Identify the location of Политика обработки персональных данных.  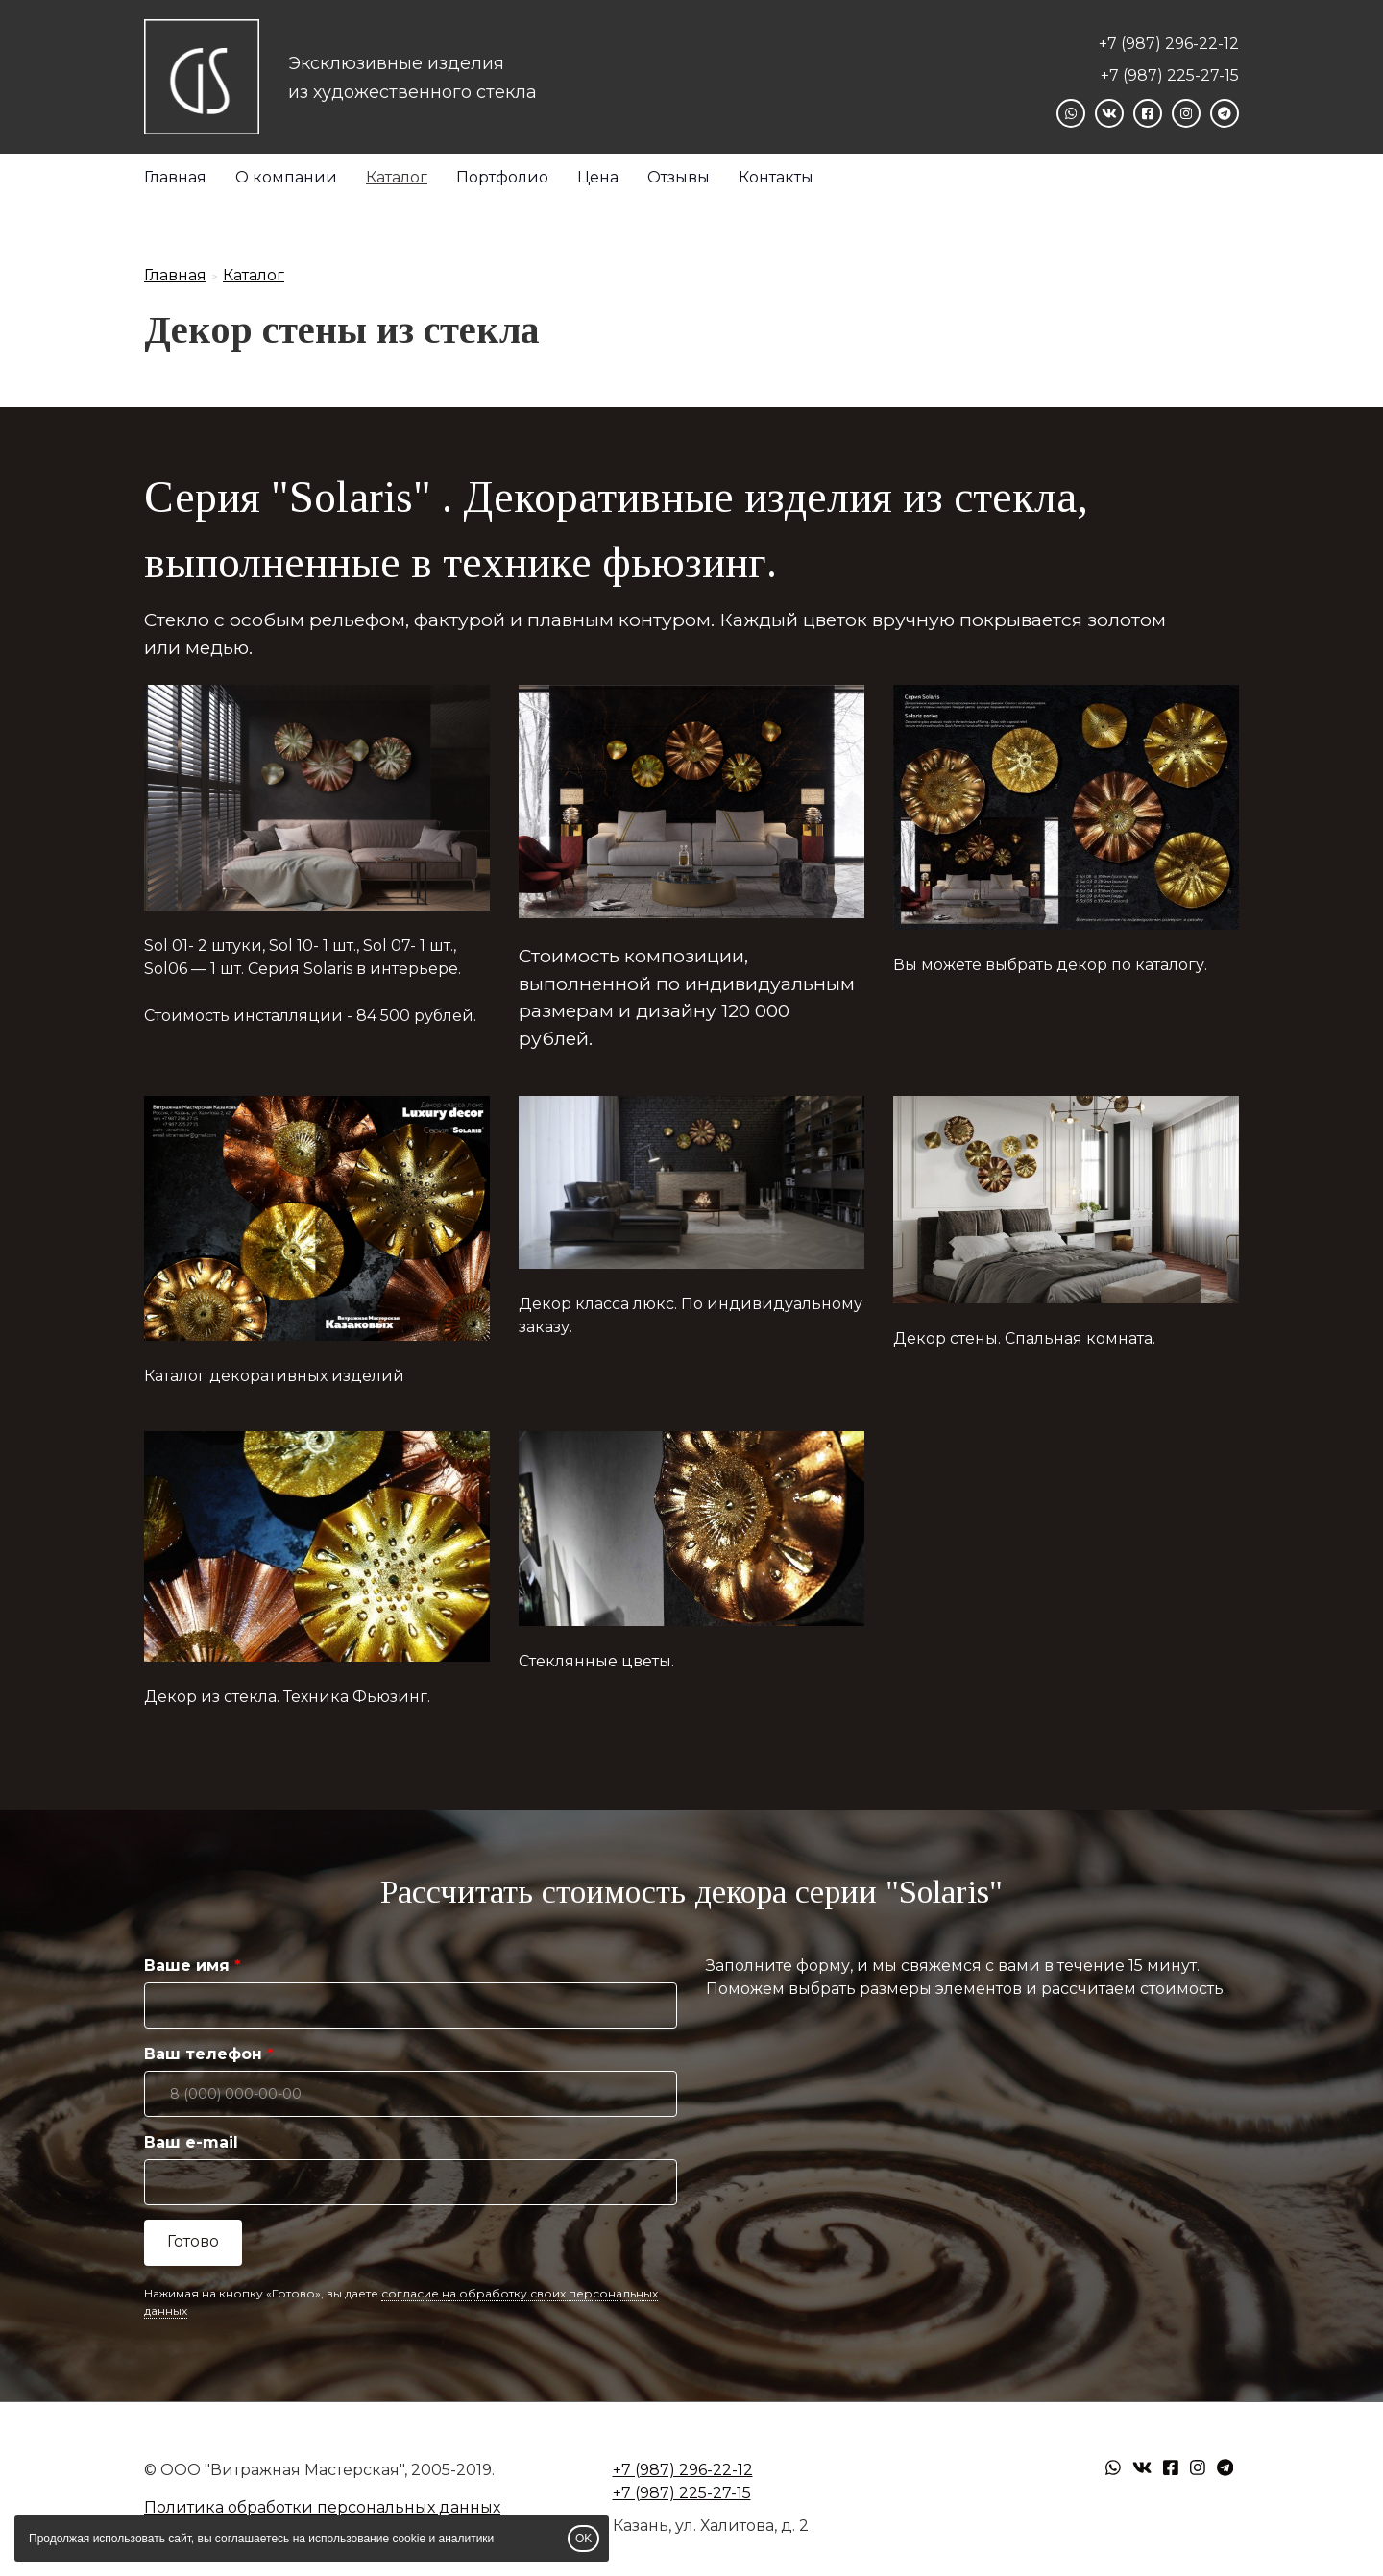
(322, 2507).